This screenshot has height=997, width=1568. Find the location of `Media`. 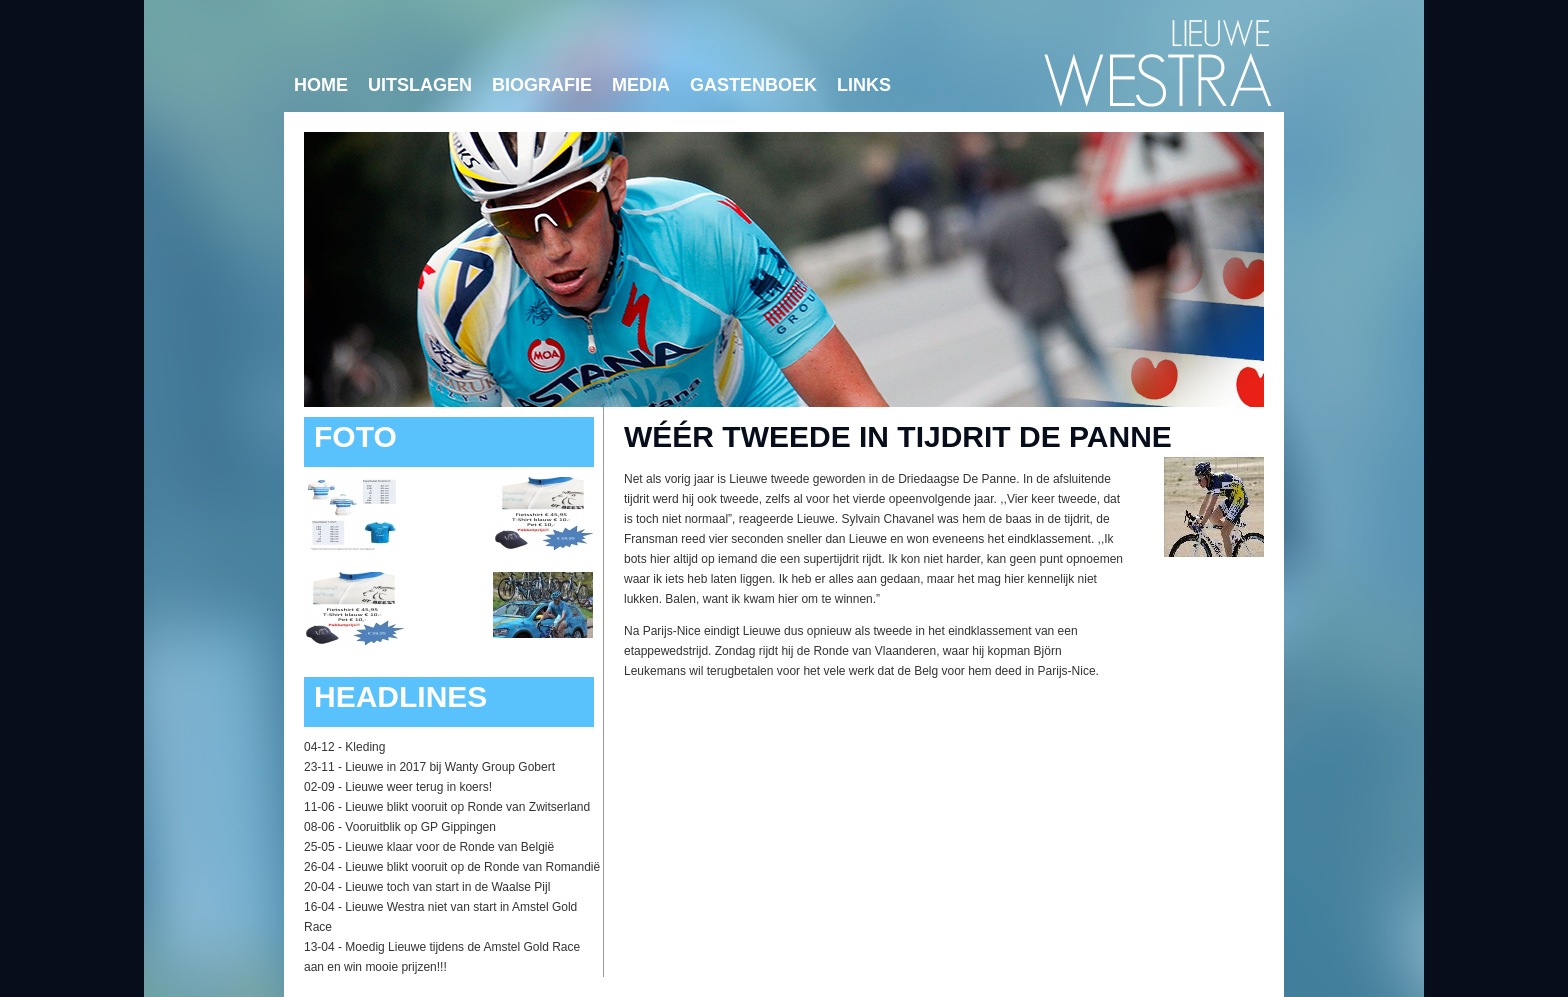

Media is located at coordinates (641, 85).